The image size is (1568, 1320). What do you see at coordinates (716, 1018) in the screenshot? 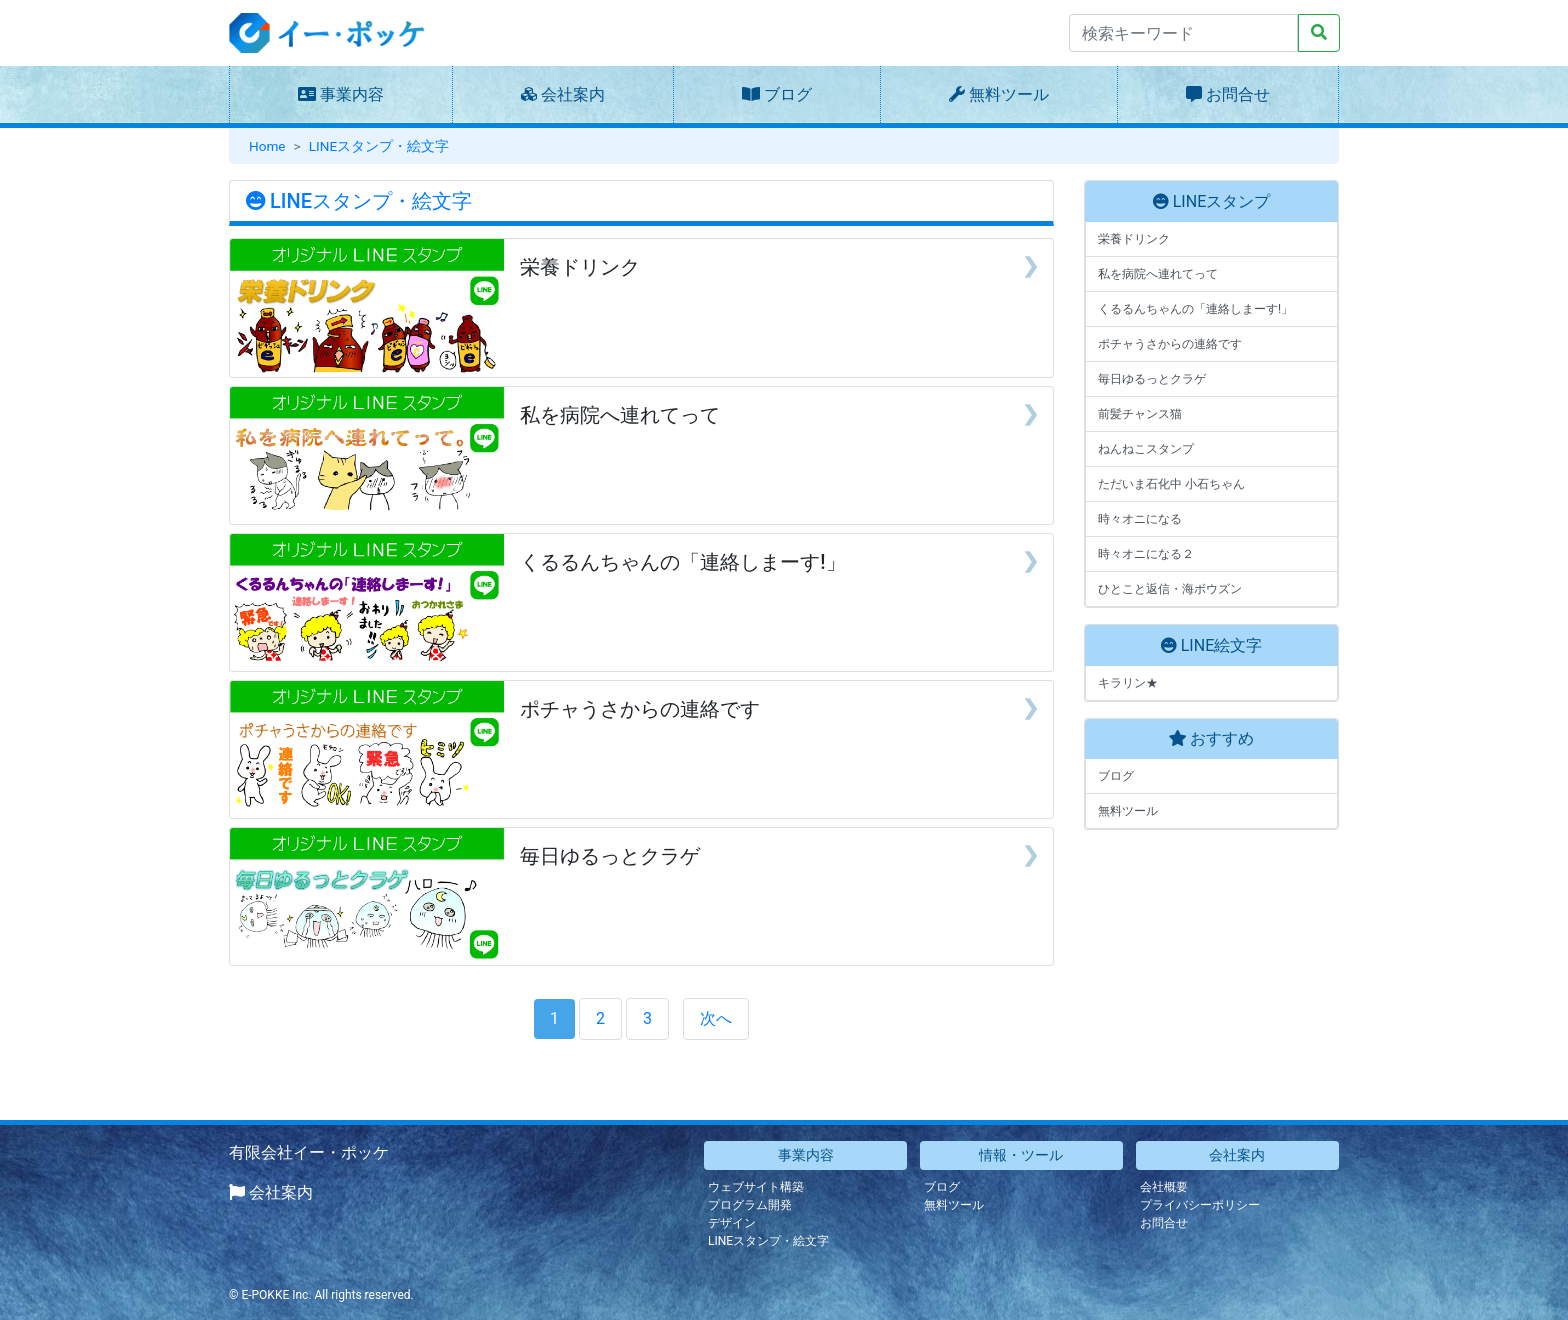
I see `次へ` at bounding box center [716, 1018].